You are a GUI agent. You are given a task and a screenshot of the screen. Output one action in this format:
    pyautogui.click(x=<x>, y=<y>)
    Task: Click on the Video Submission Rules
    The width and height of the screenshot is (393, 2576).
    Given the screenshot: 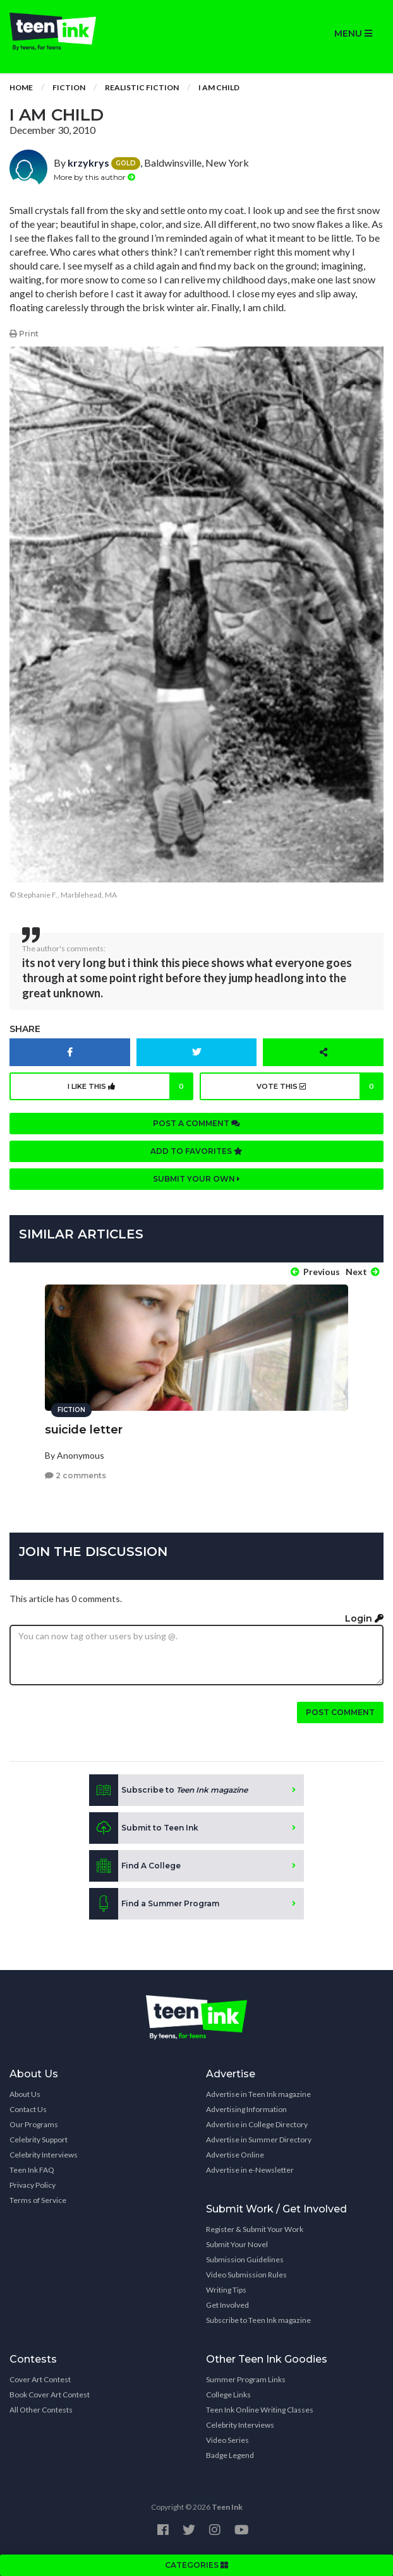 What is the action you would take?
    pyautogui.click(x=246, y=2274)
    